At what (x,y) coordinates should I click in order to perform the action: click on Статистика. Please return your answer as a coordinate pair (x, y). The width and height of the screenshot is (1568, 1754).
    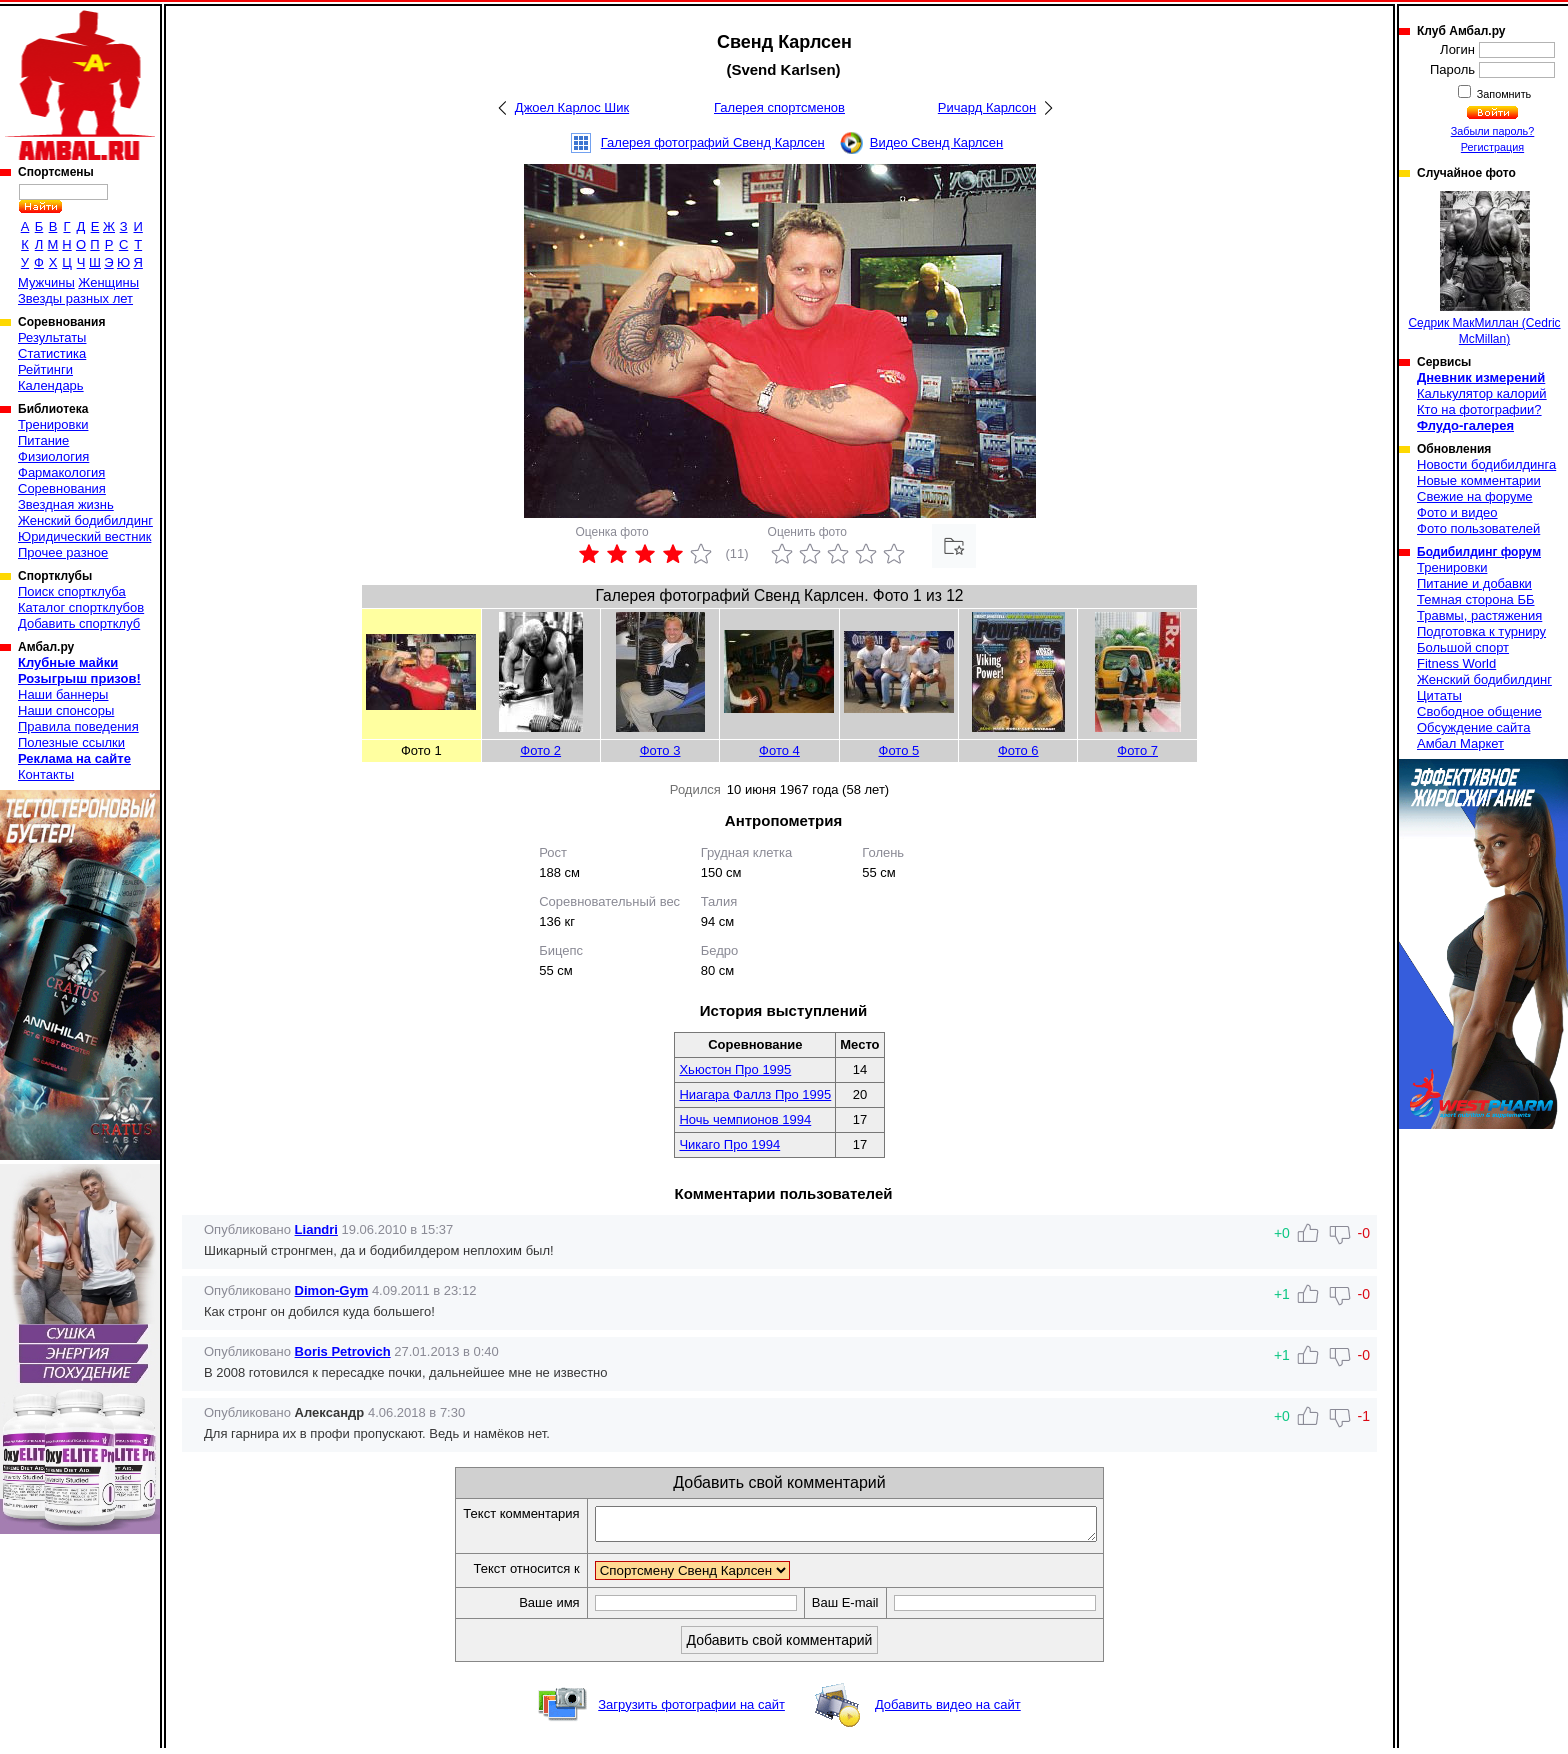
    Looking at the image, I should click on (52, 353).